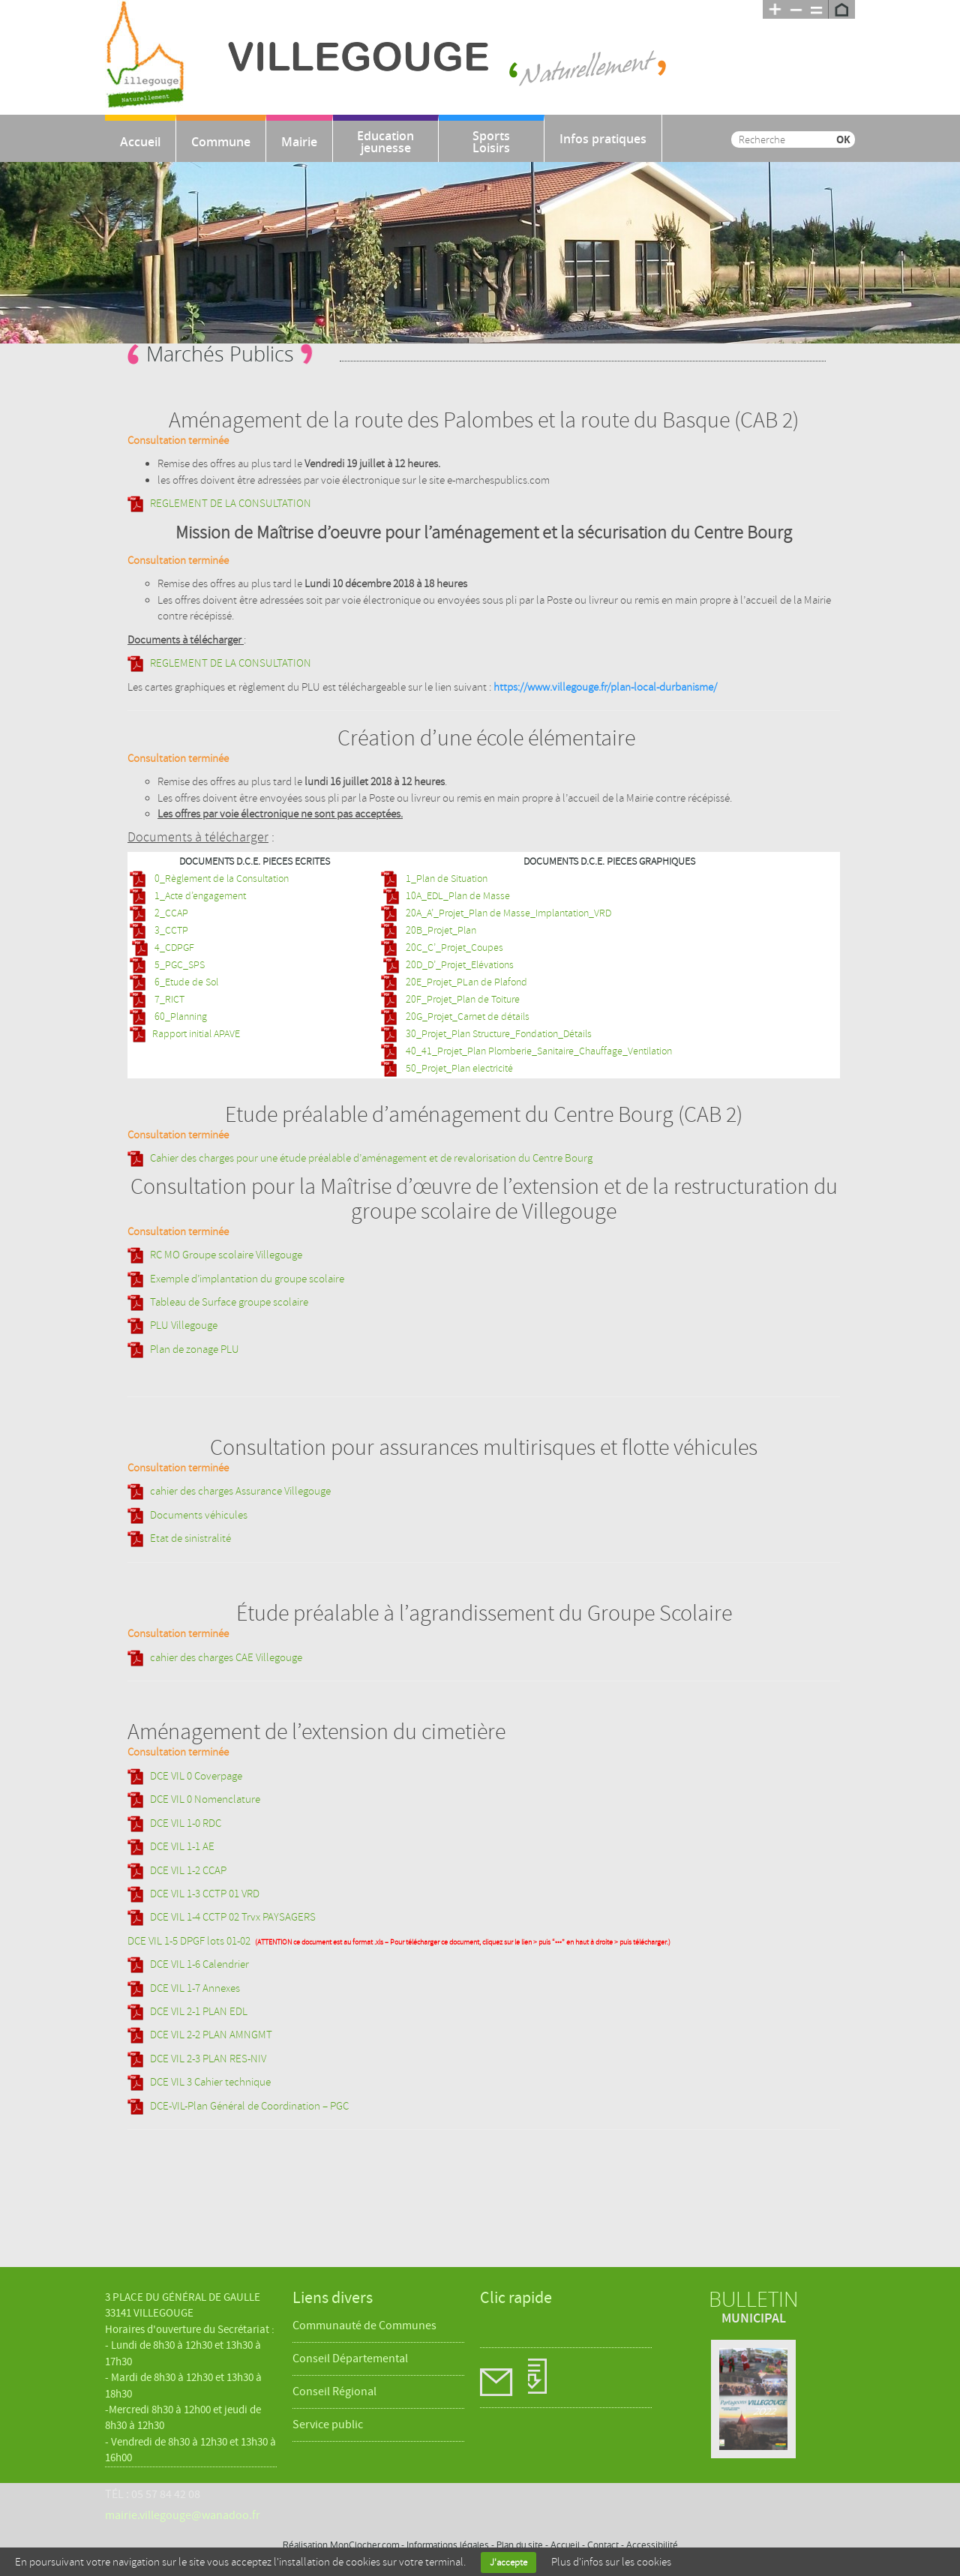 This screenshot has width=960, height=2576. I want to click on Accueil, so click(140, 141).